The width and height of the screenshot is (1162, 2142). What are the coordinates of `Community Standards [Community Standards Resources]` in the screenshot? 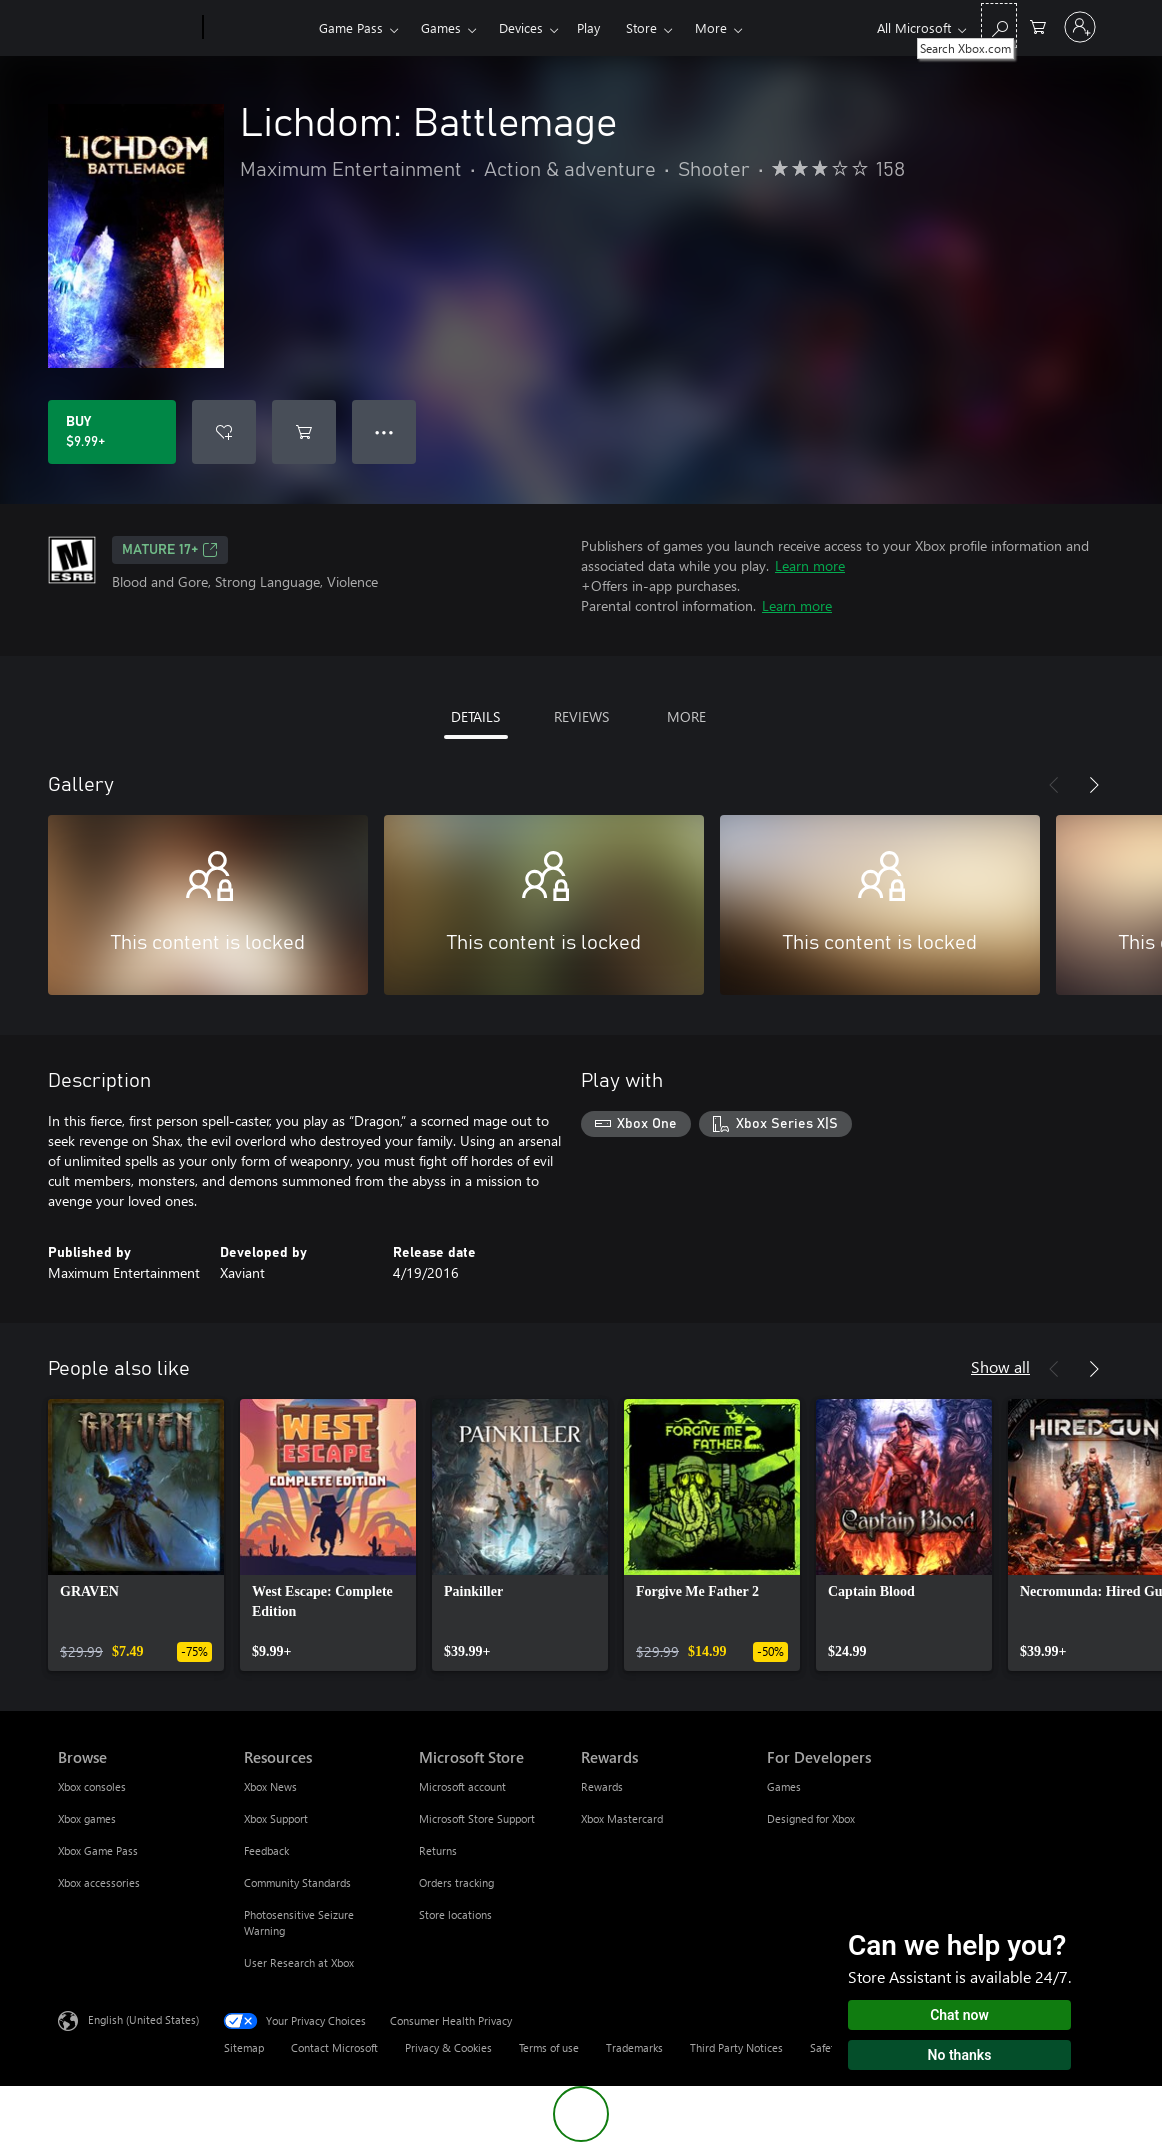 It's located at (297, 1882).